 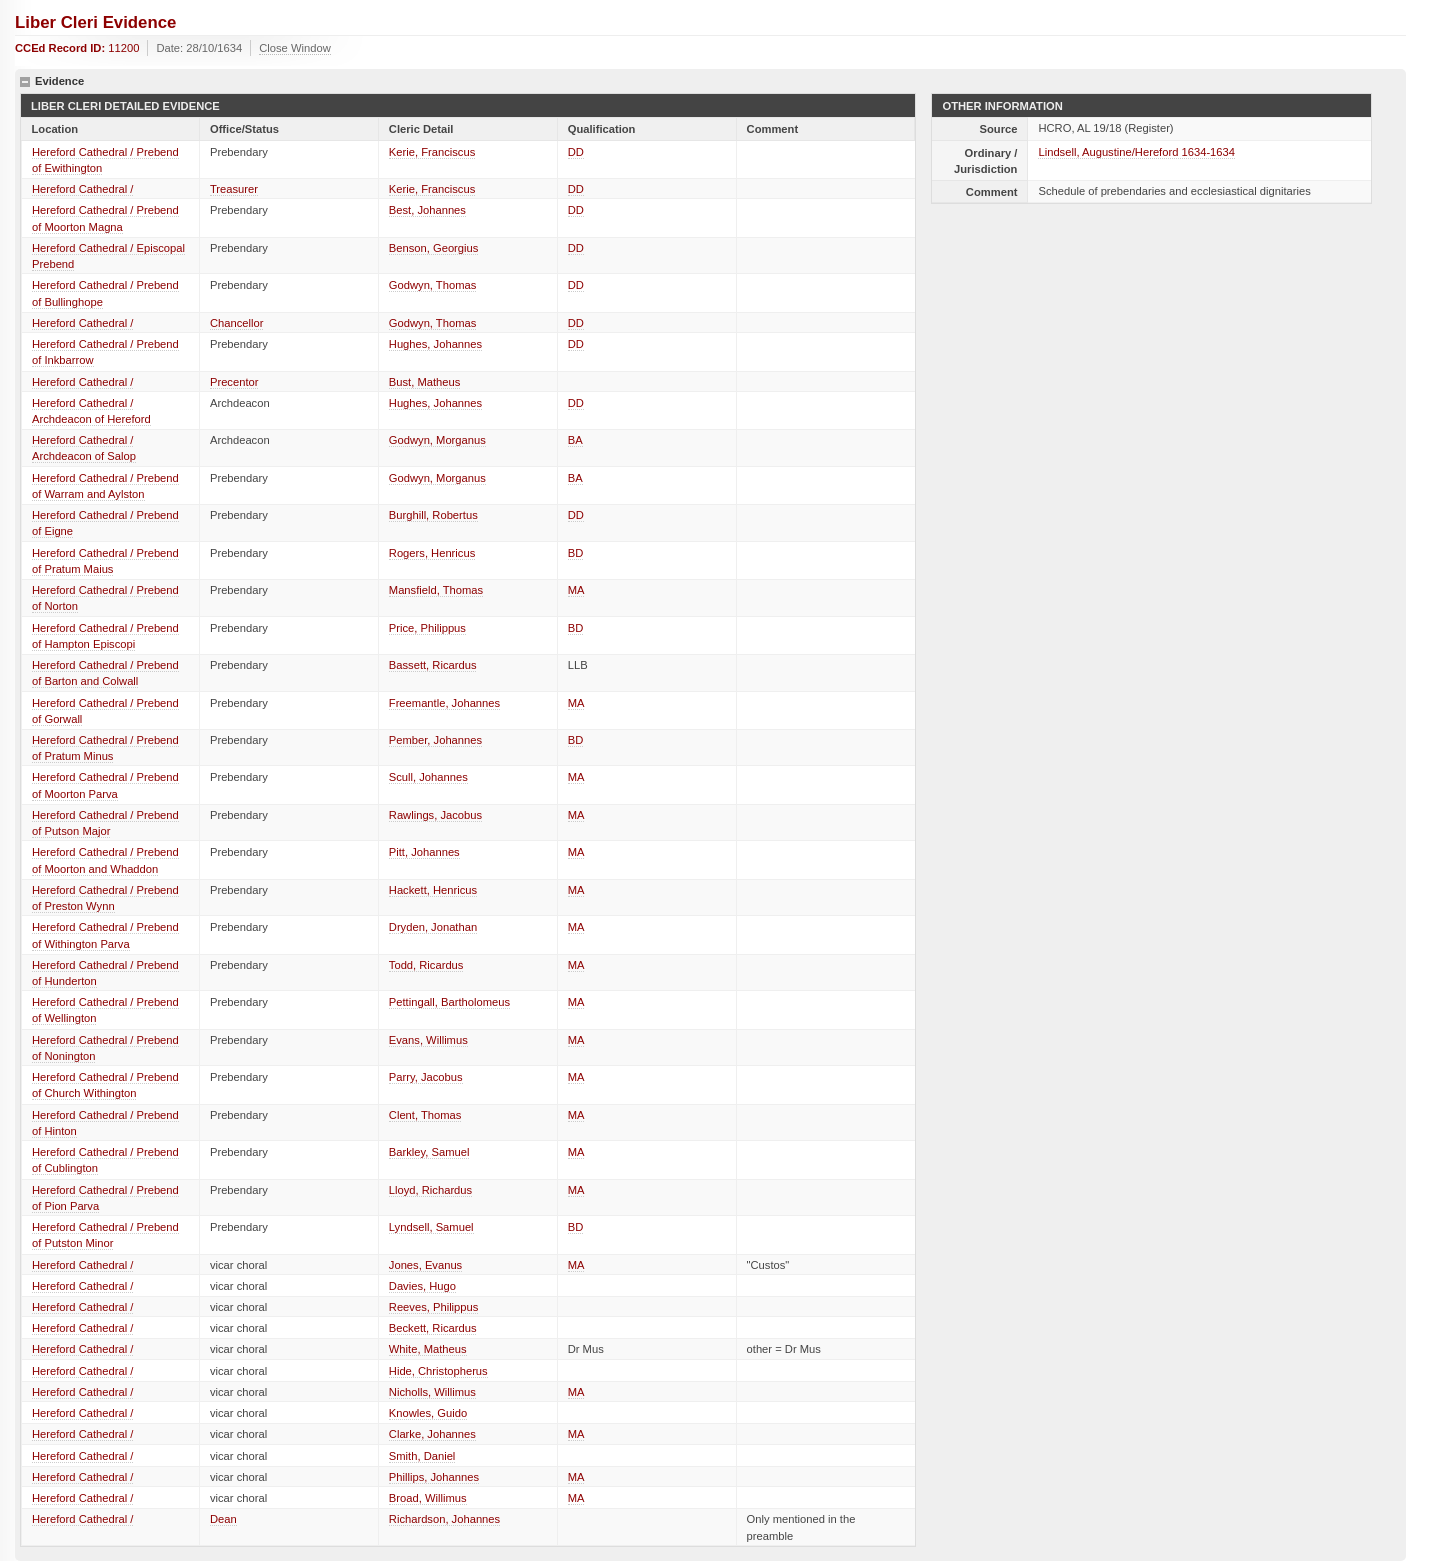 I want to click on Clarke, Johannes, so click(x=432, y=1434).